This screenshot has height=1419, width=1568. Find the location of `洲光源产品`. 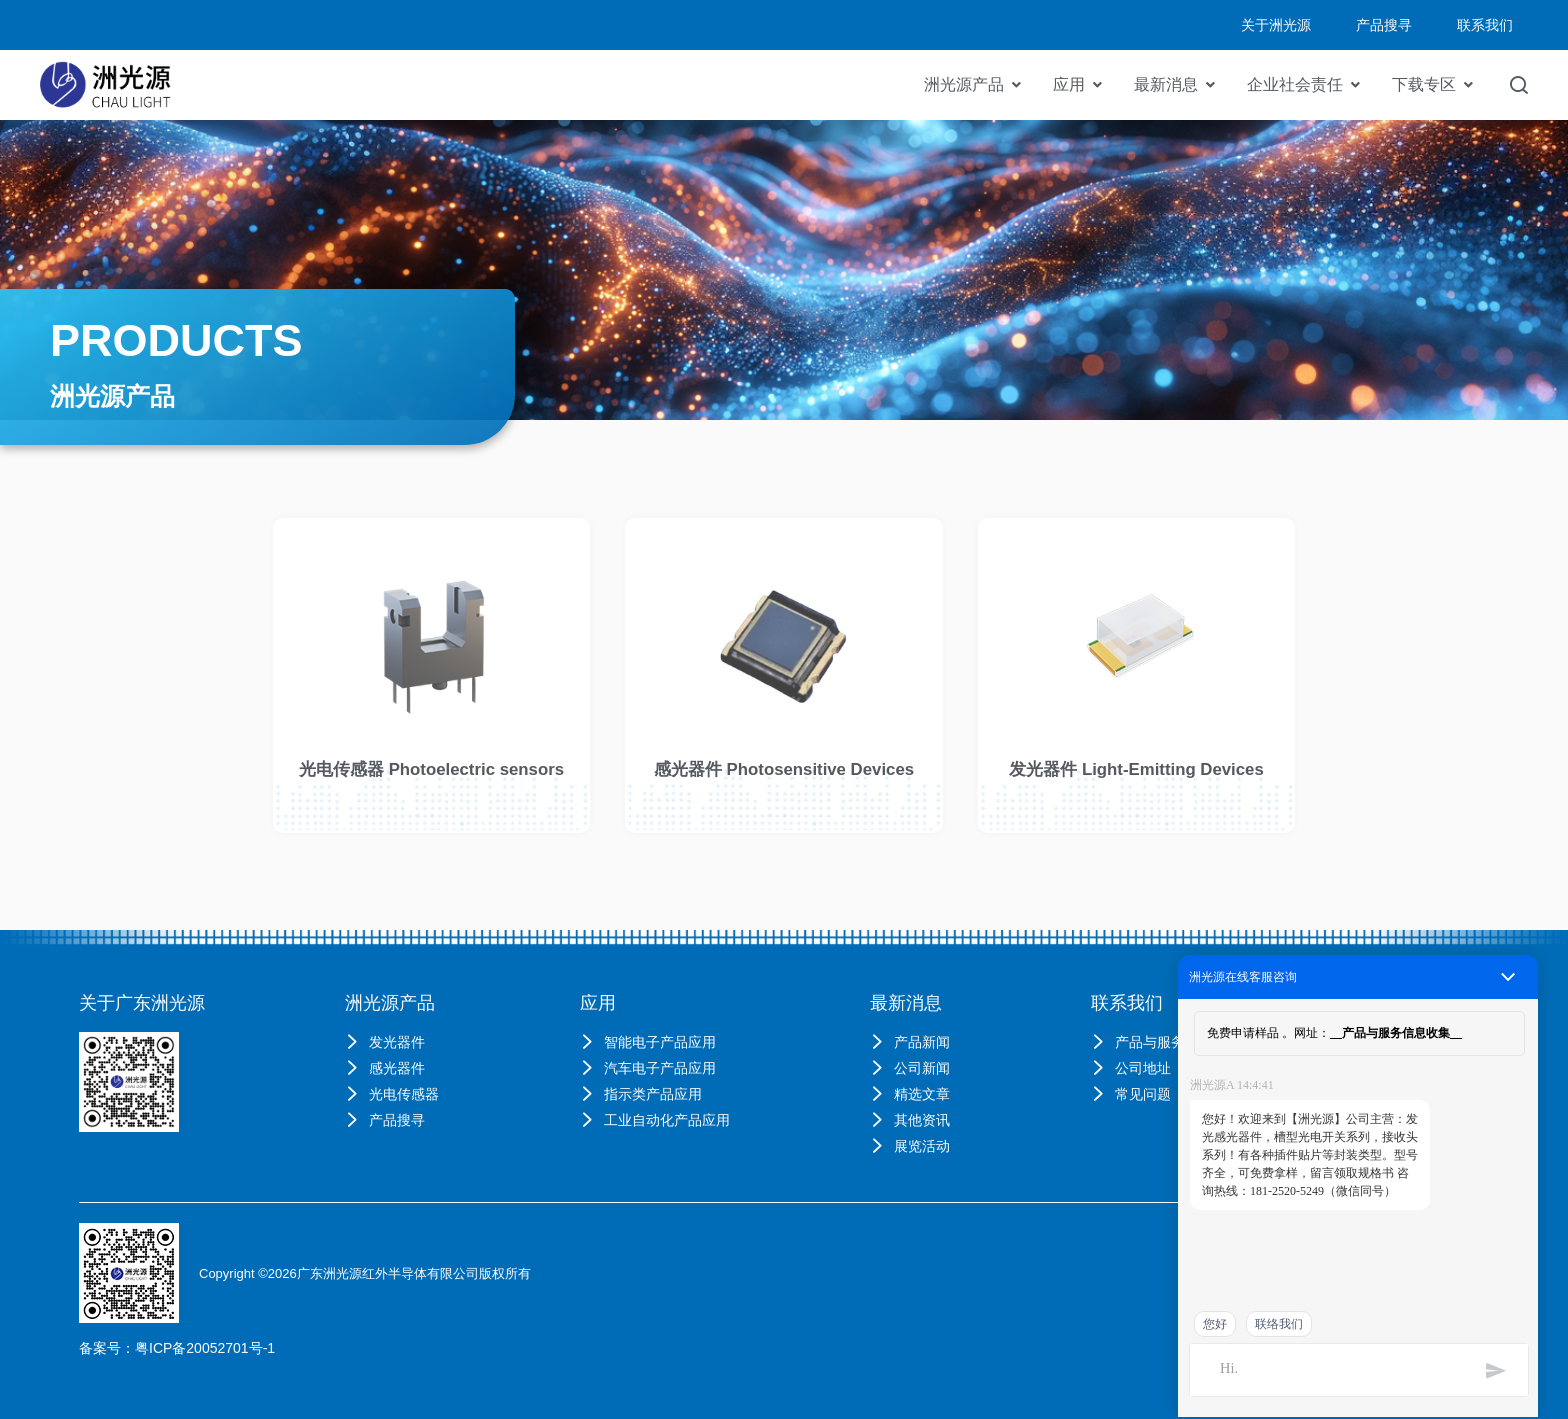

洲光源产品 is located at coordinates (964, 84).